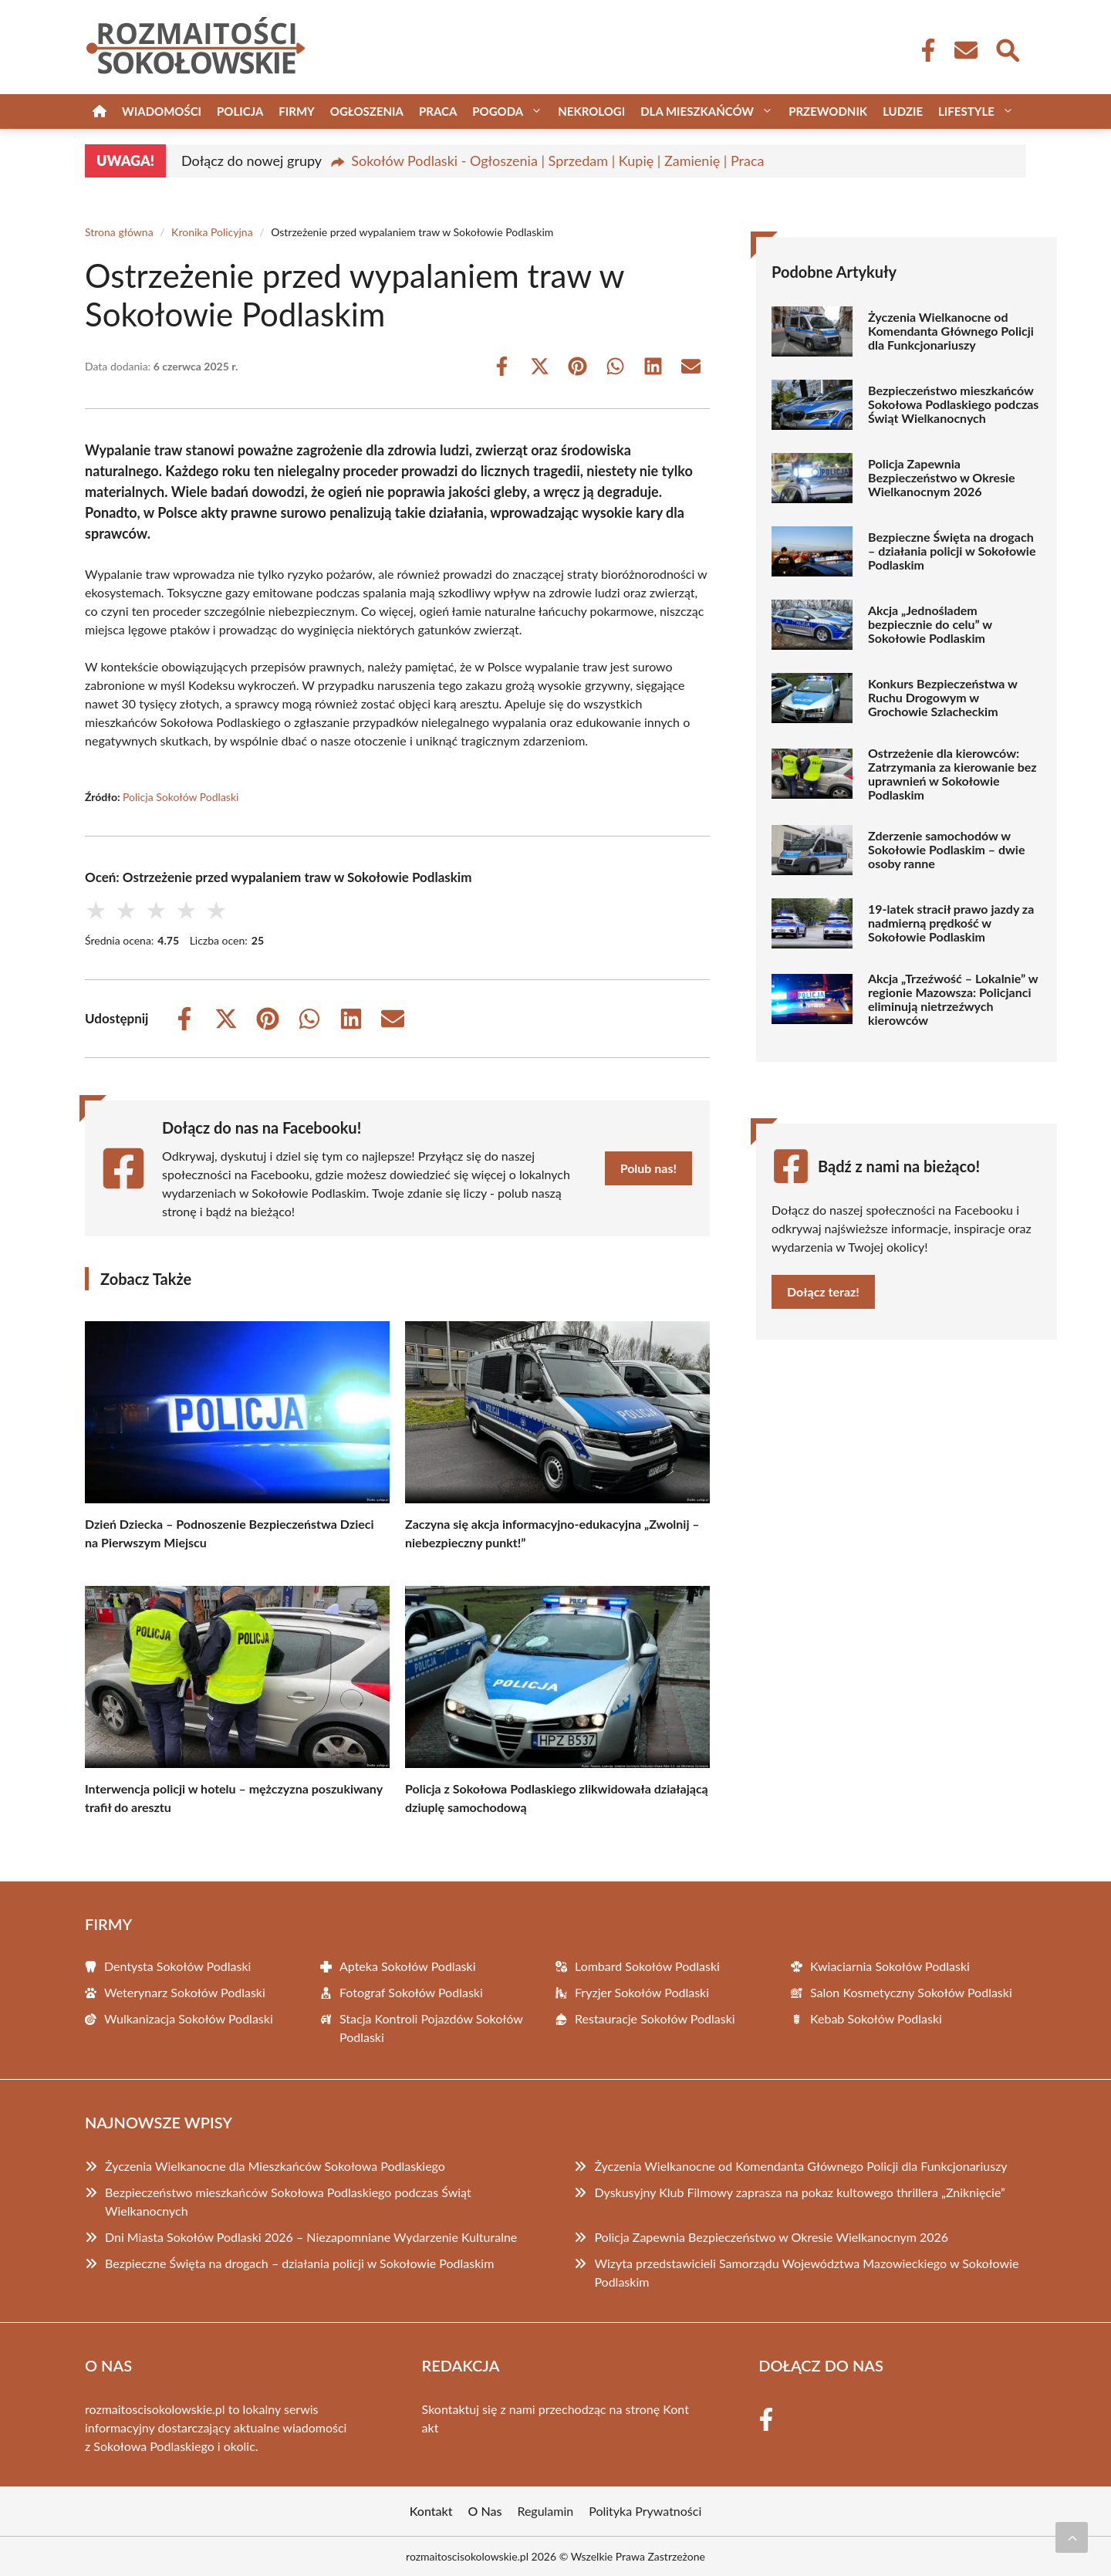  What do you see at coordinates (212, 231) in the screenshot?
I see `Kronika Policyjna` at bounding box center [212, 231].